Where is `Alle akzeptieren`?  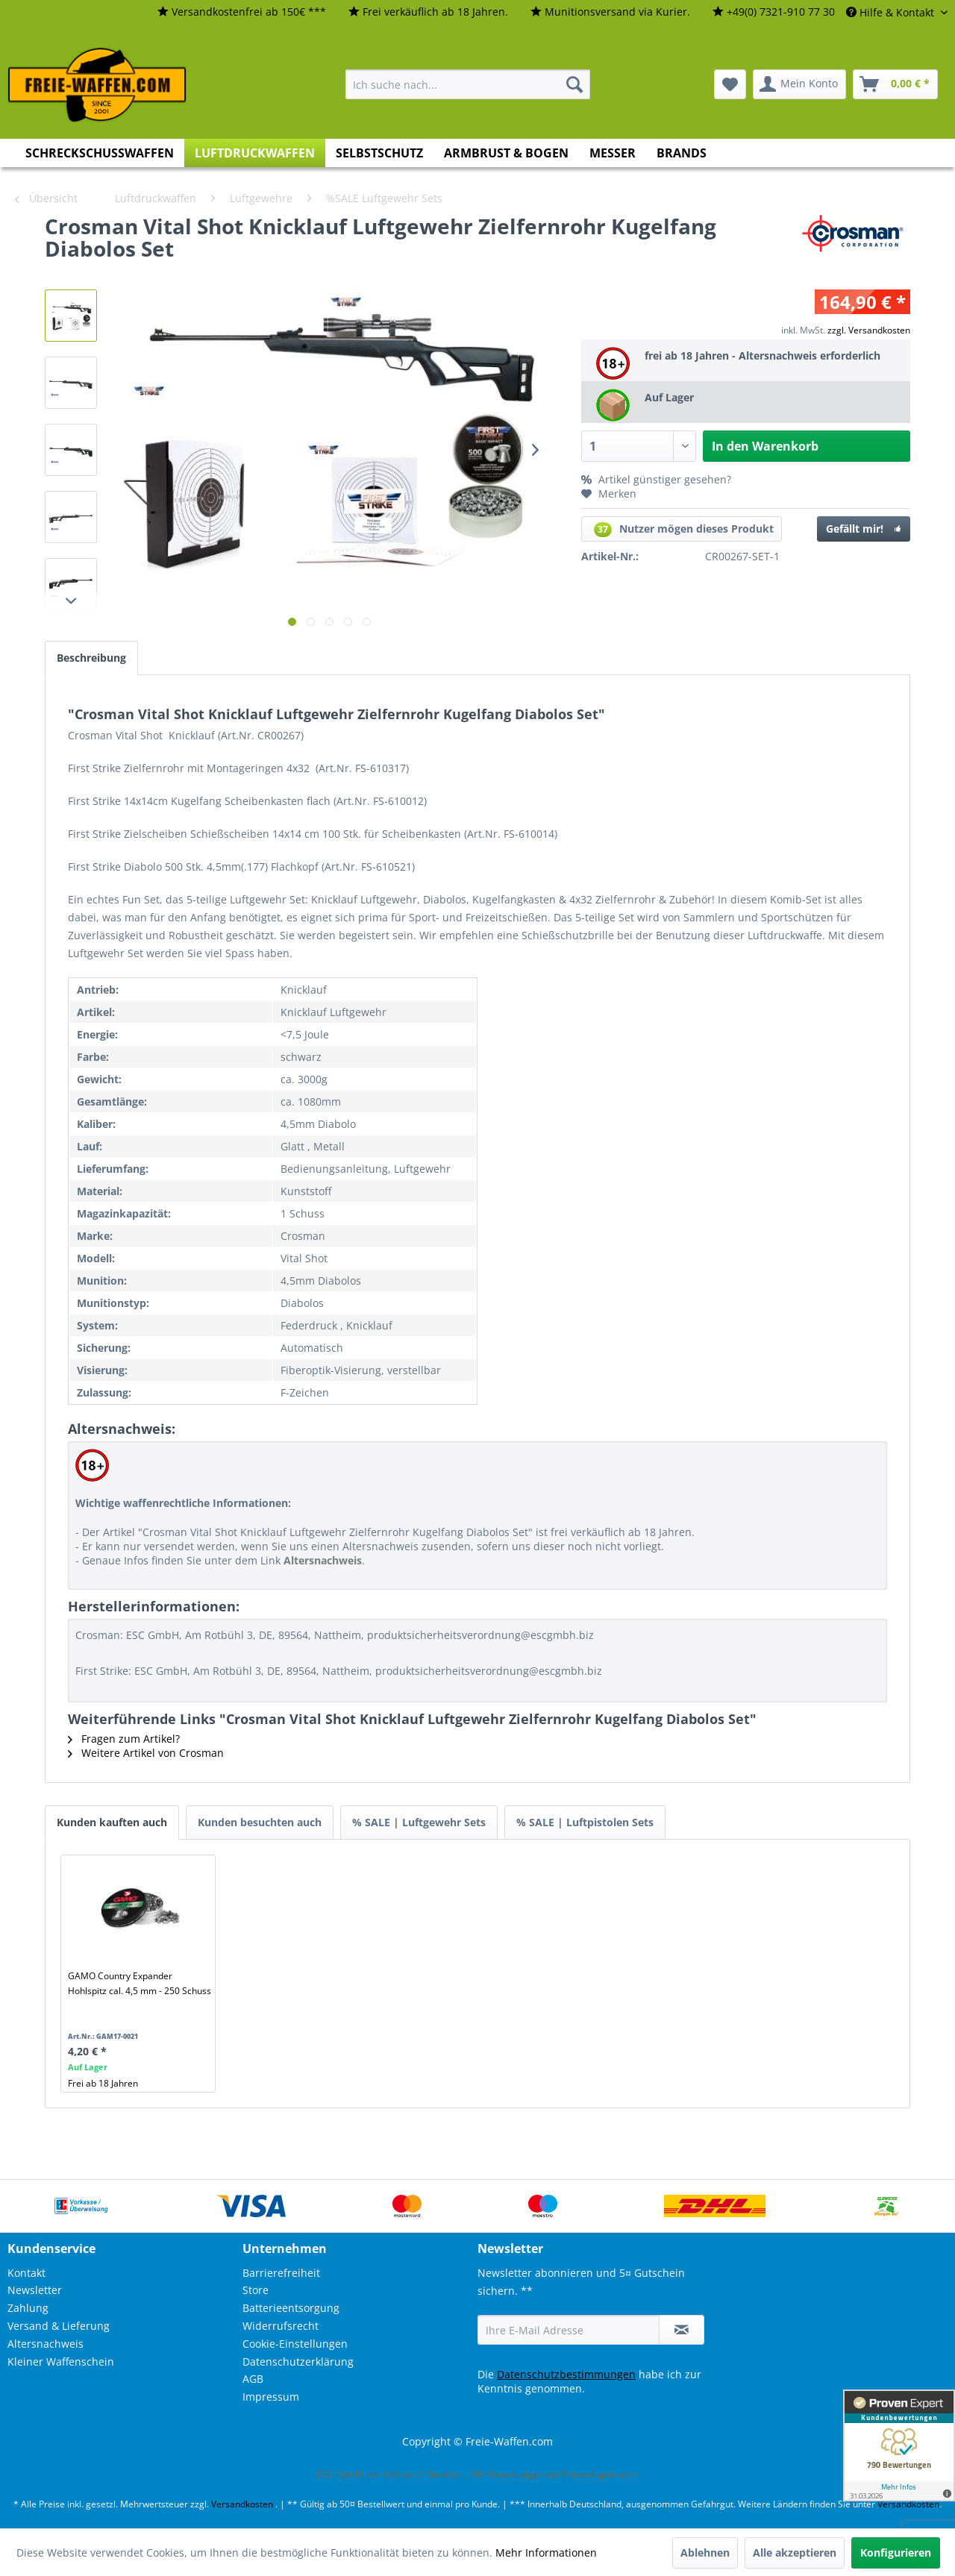 Alle akzeptieren is located at coordinates (794, 2552).